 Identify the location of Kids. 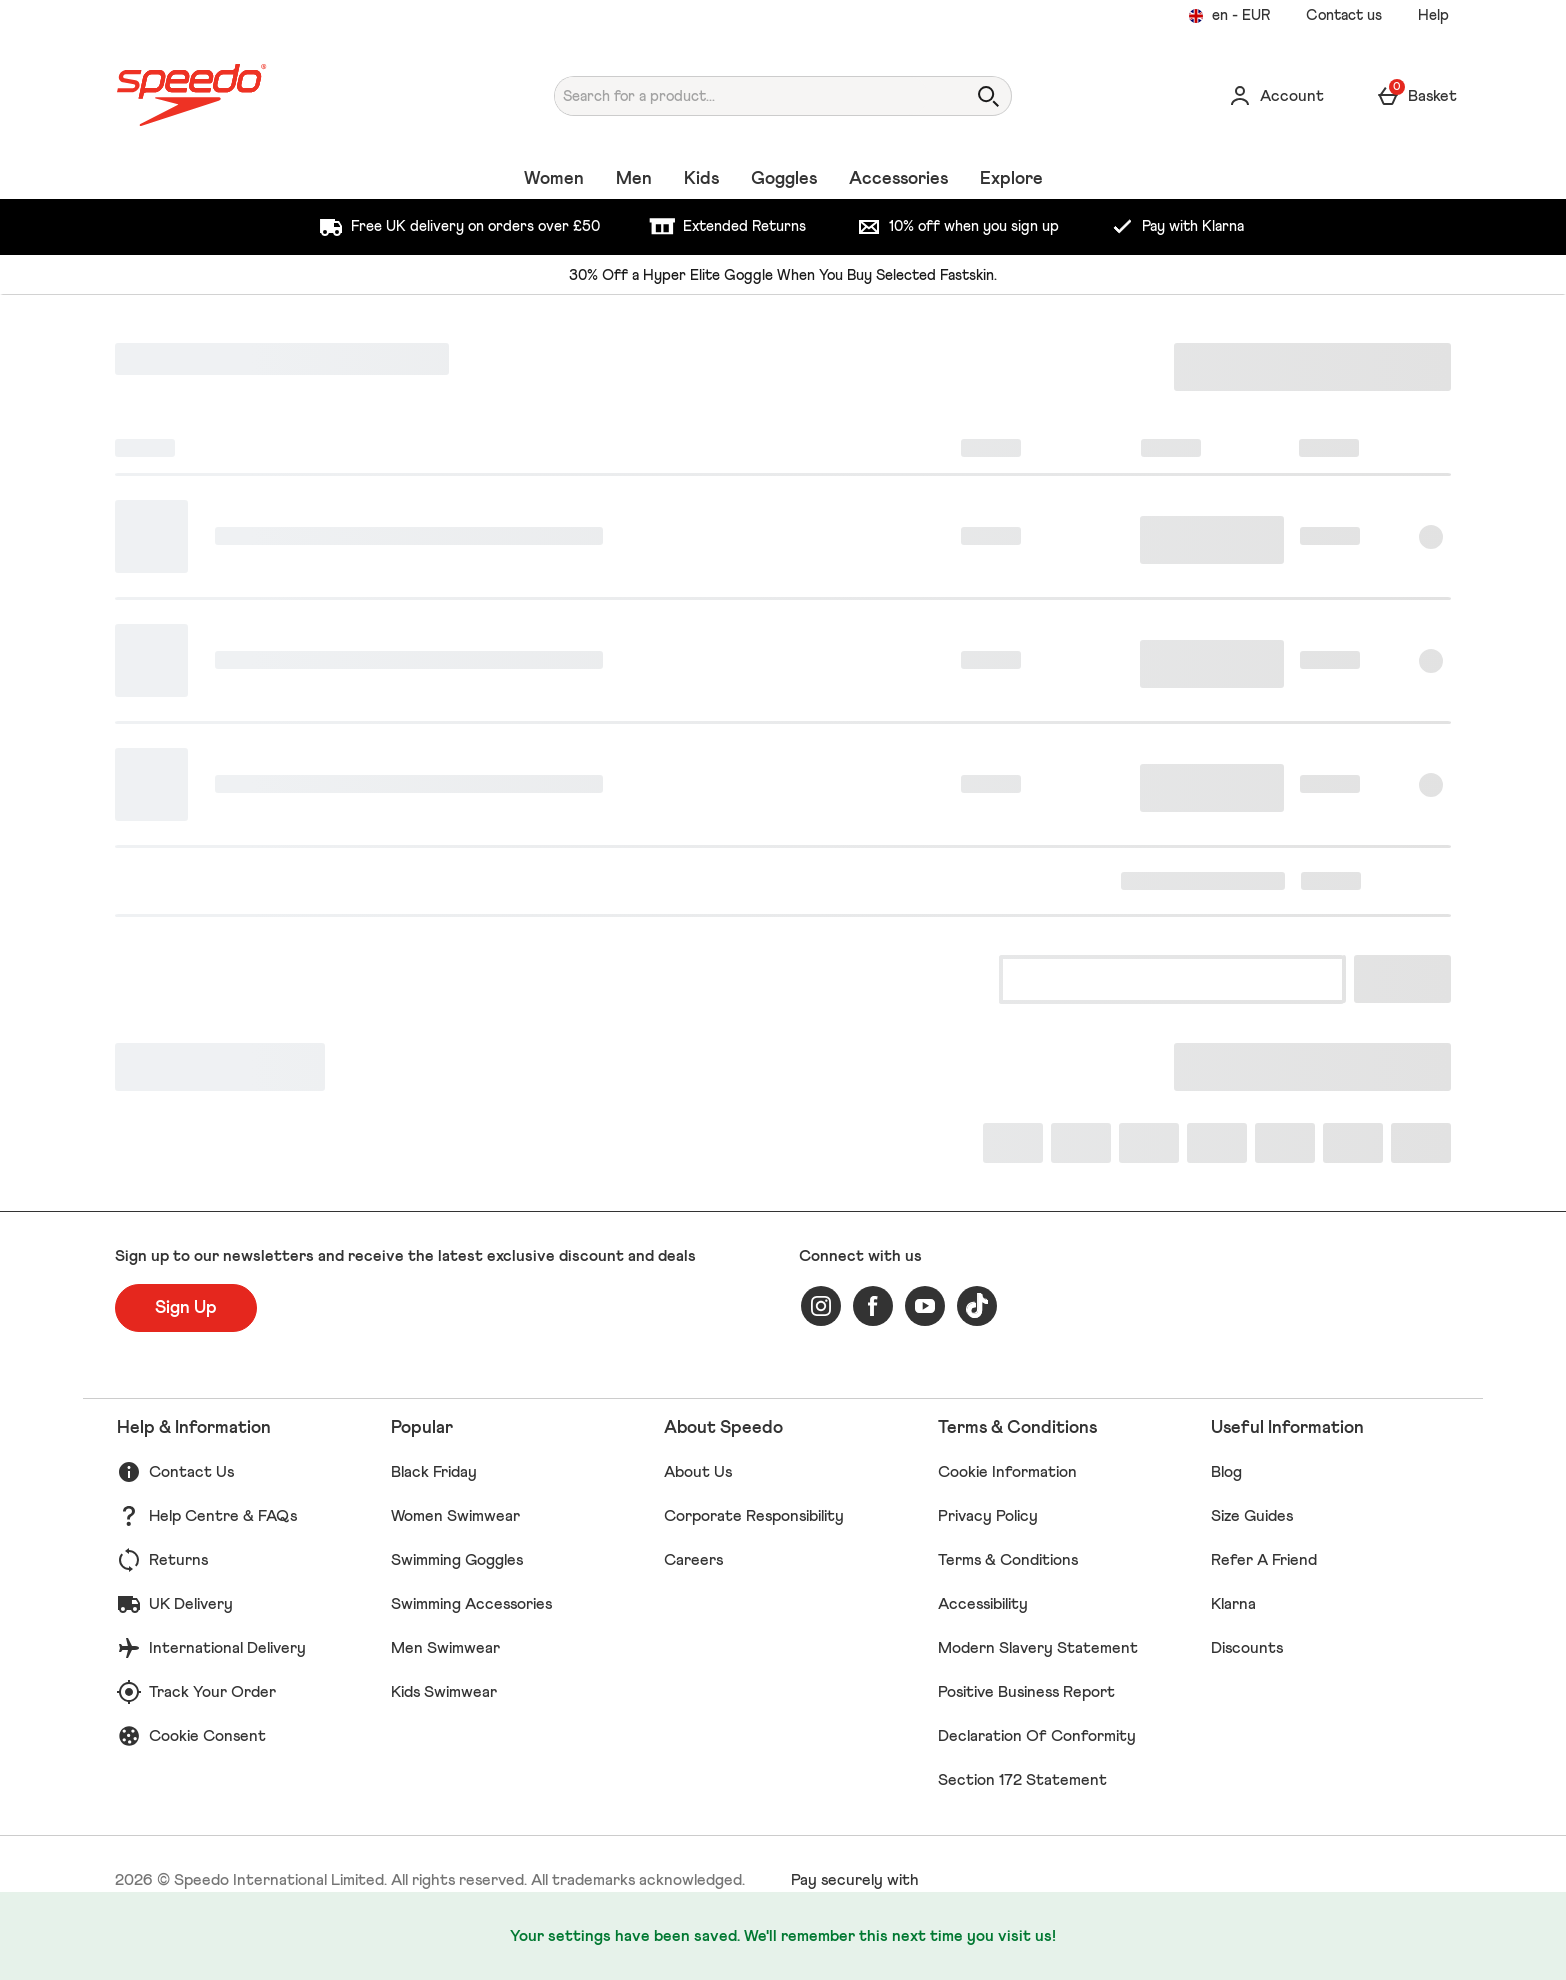
(701, 179).